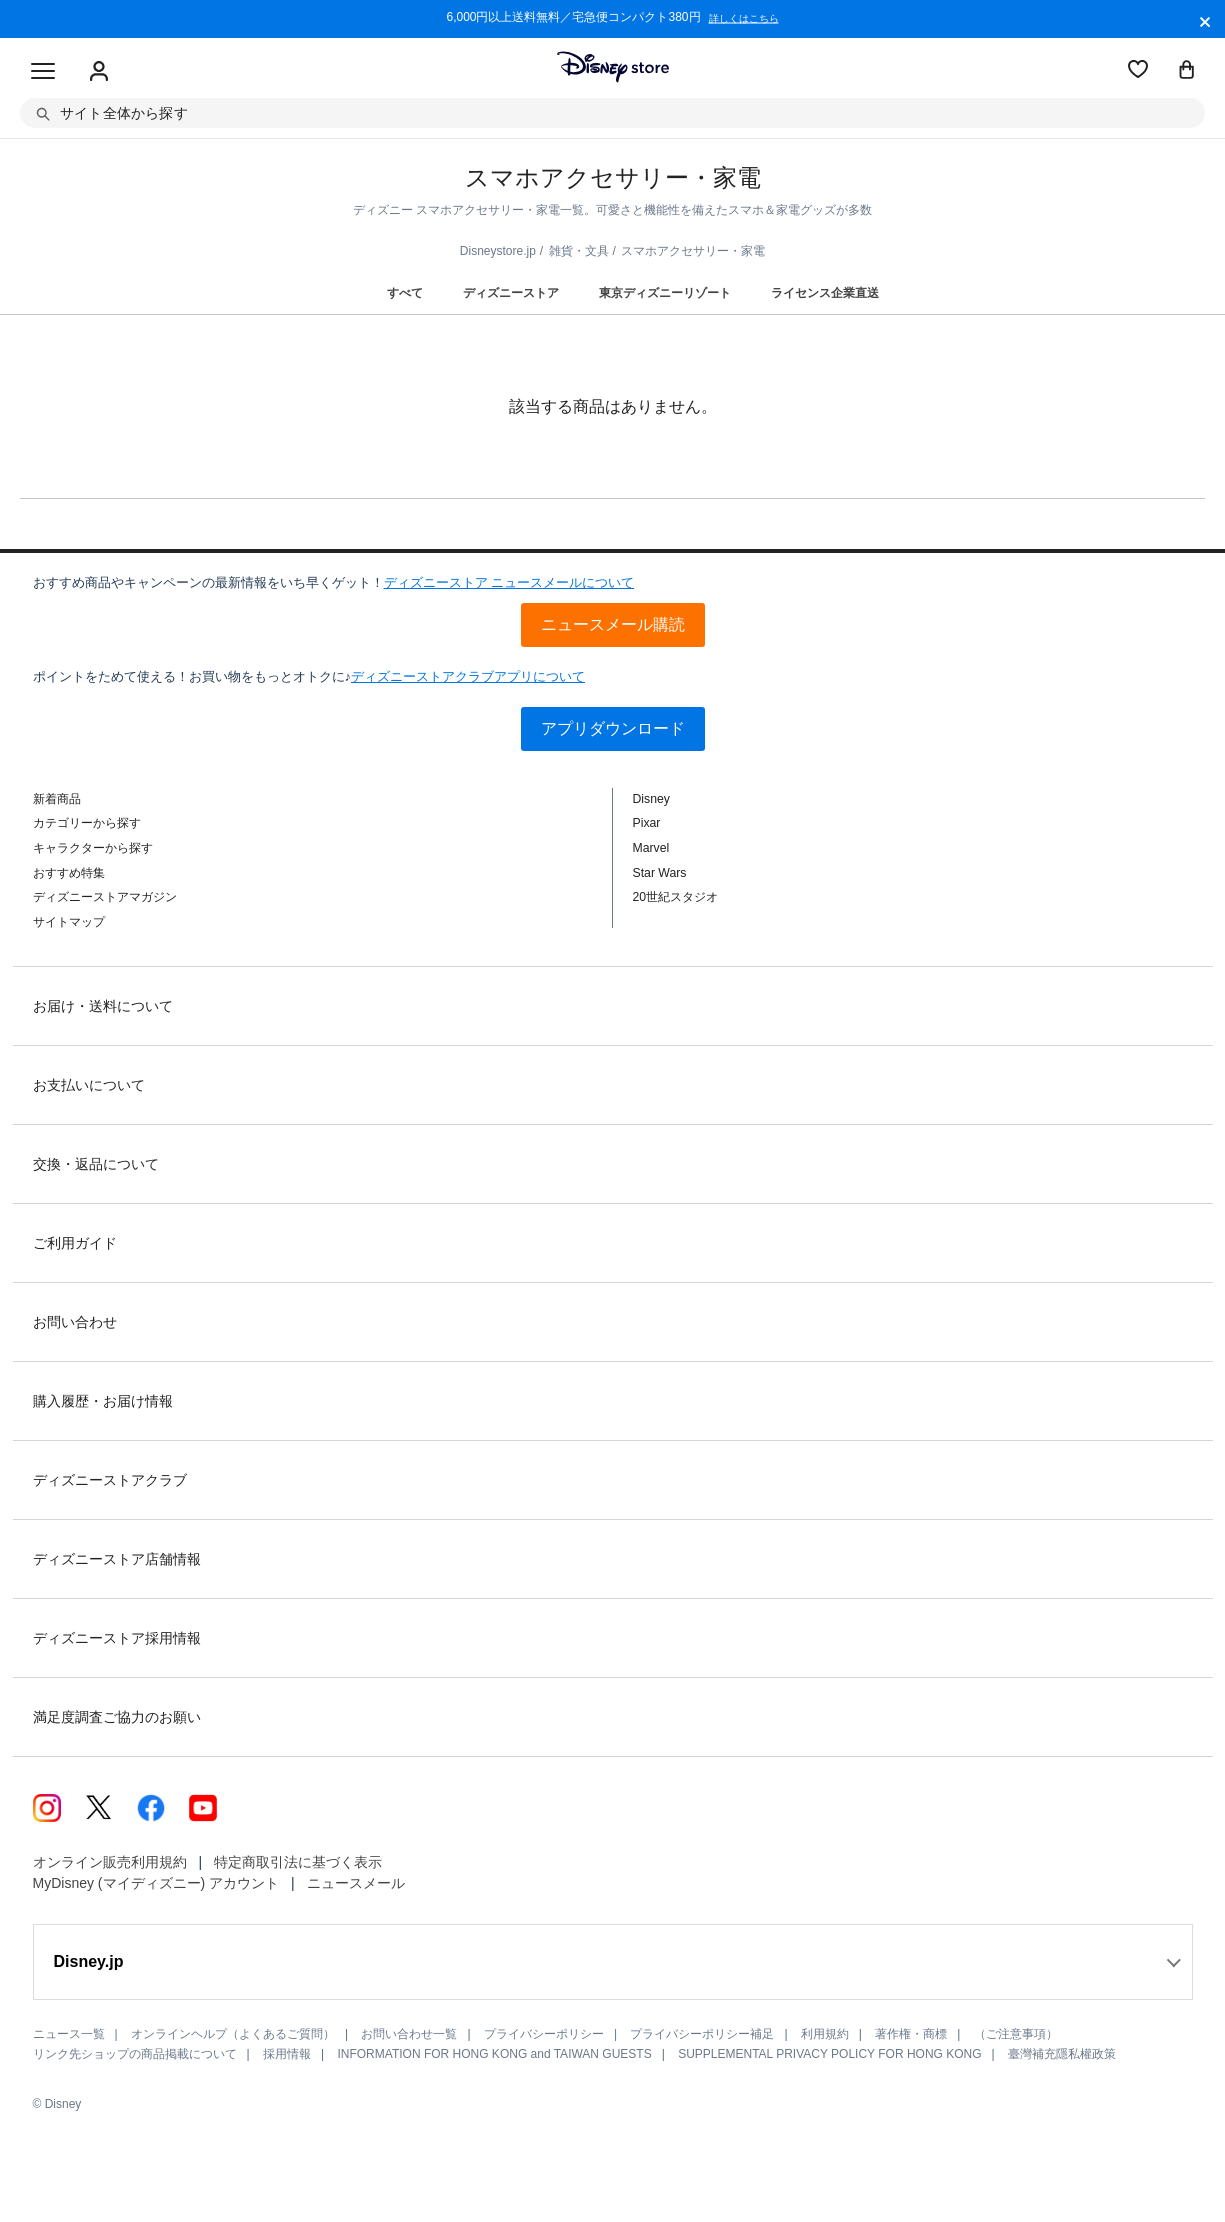  Describe the element at coordinates (103, 1006) in the screenshot. I see `お届け・送料について` at that location.